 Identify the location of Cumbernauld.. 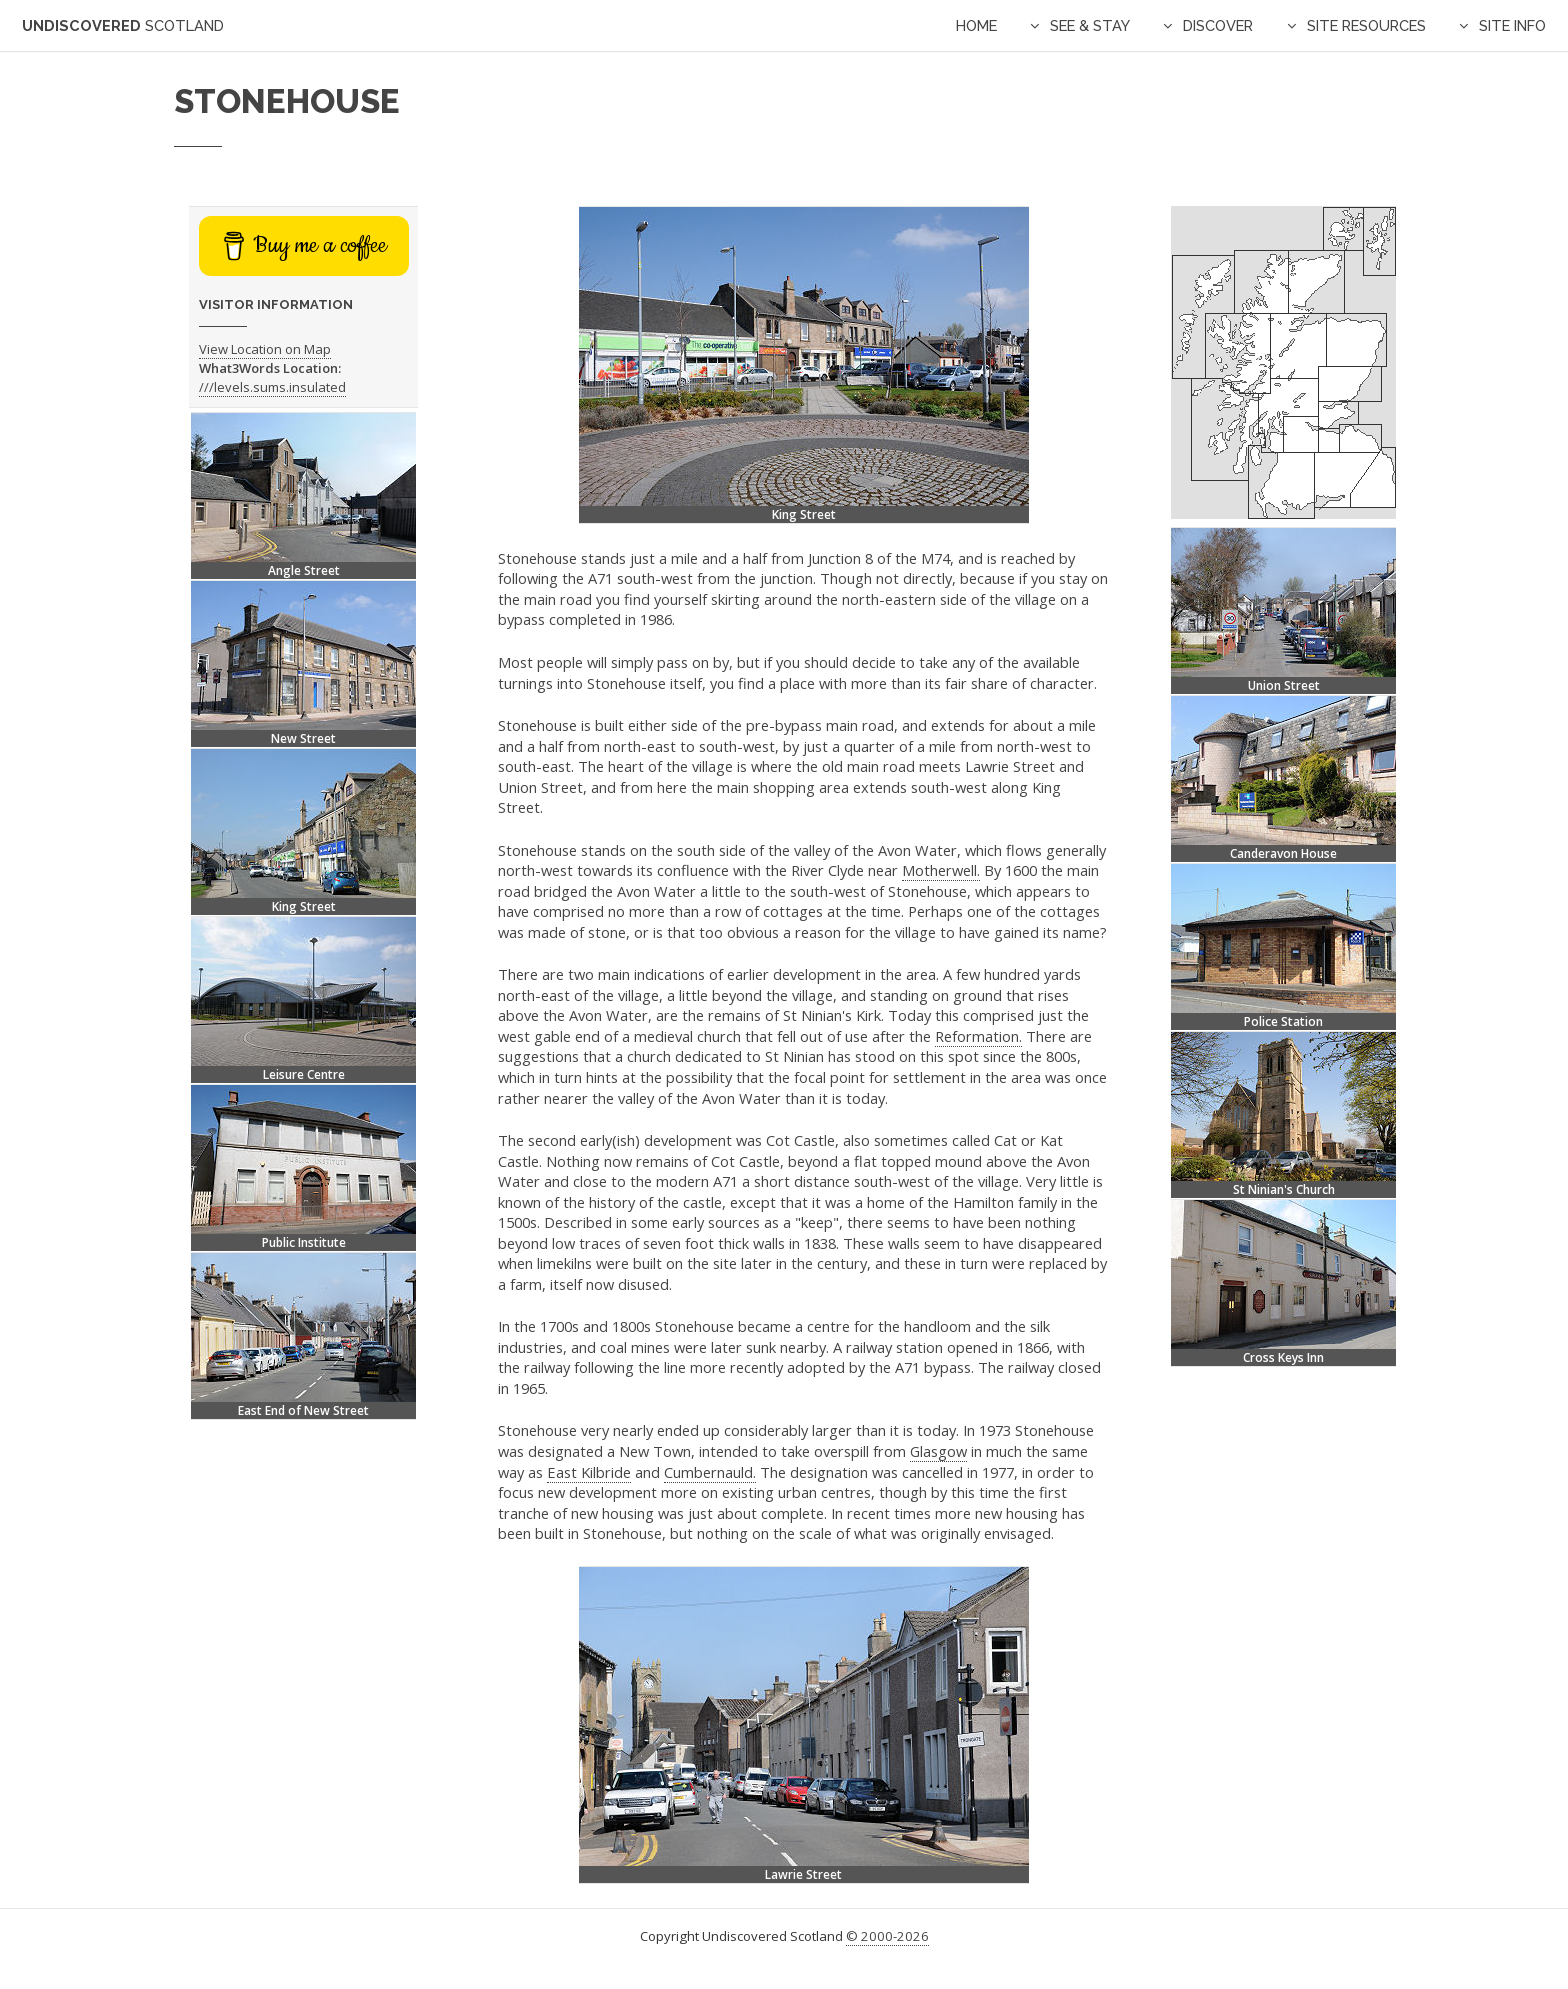
(710, 1472).